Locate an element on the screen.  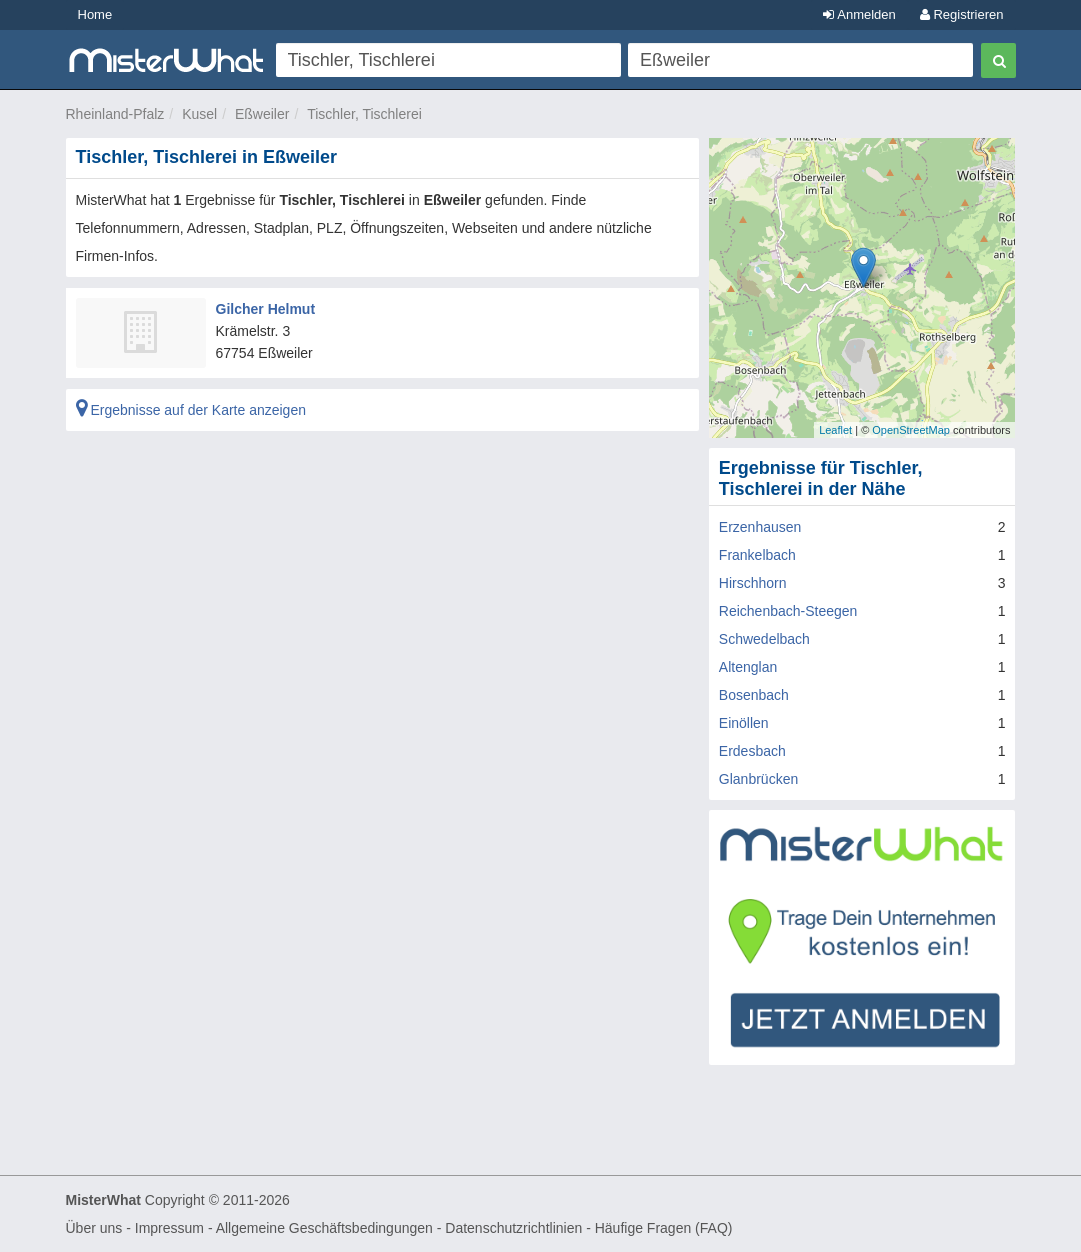
Eßweiler is located at coordinates (262, 114).